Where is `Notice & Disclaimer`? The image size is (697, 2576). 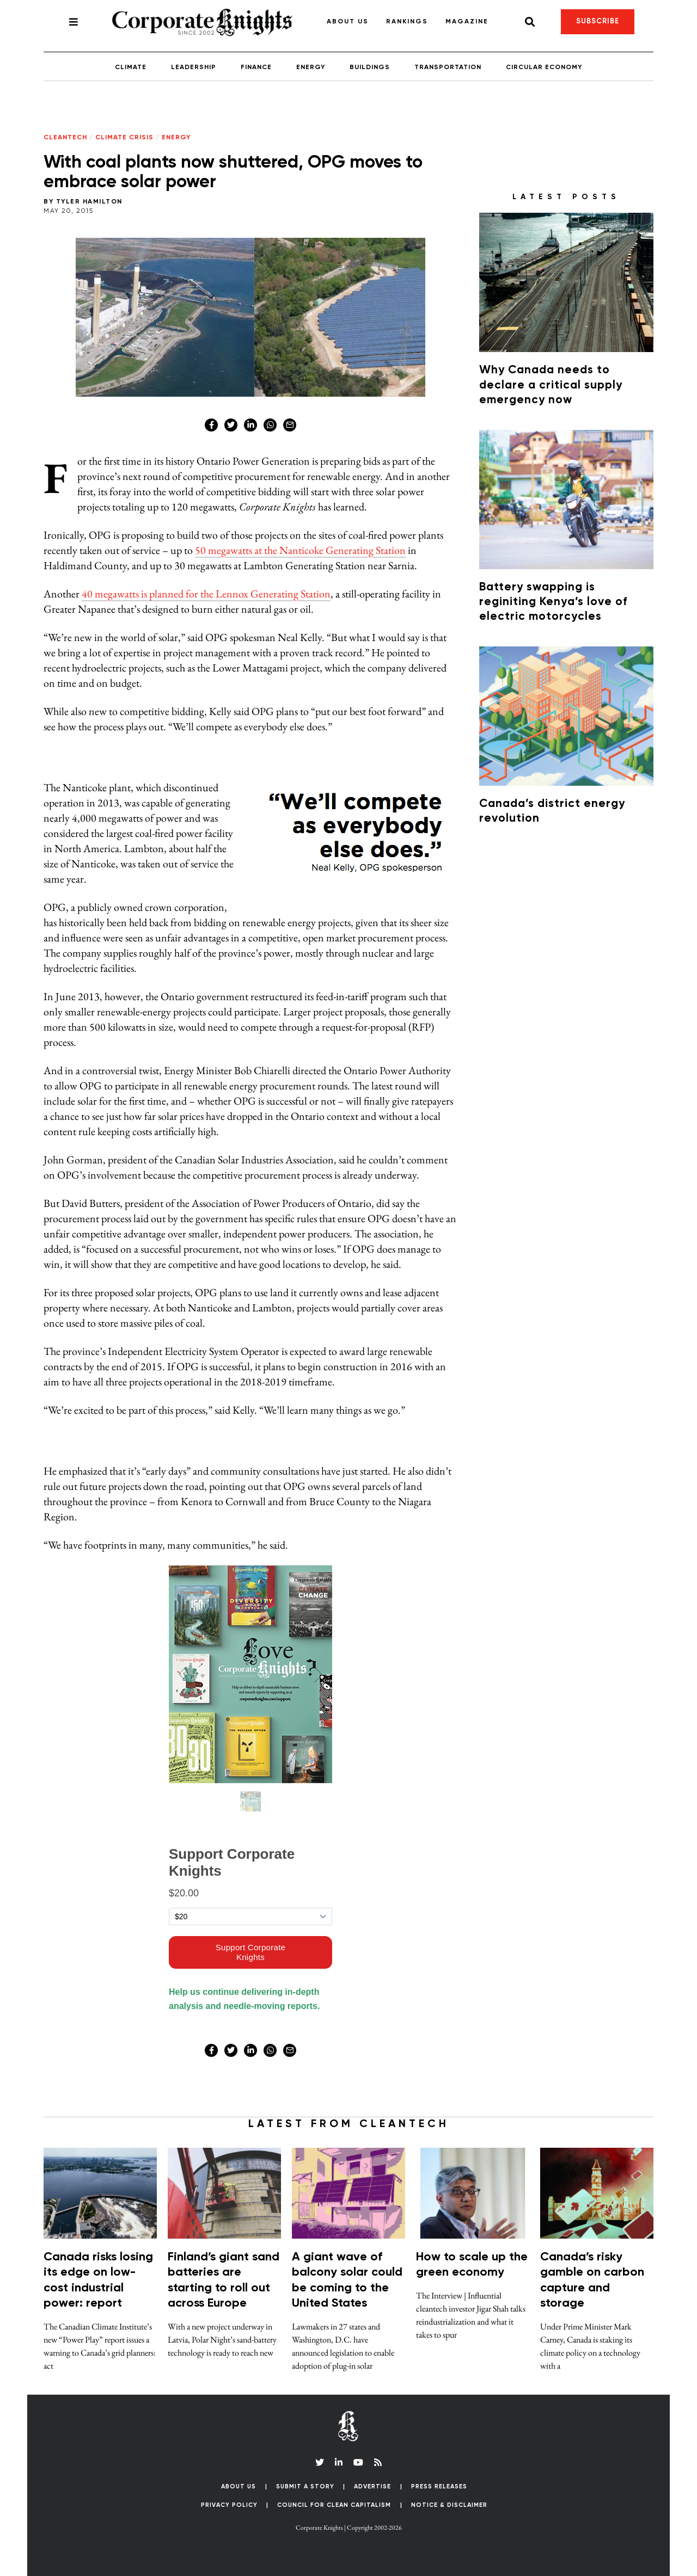 Notice & Disclaimer is located at coordinates (449, 2505).